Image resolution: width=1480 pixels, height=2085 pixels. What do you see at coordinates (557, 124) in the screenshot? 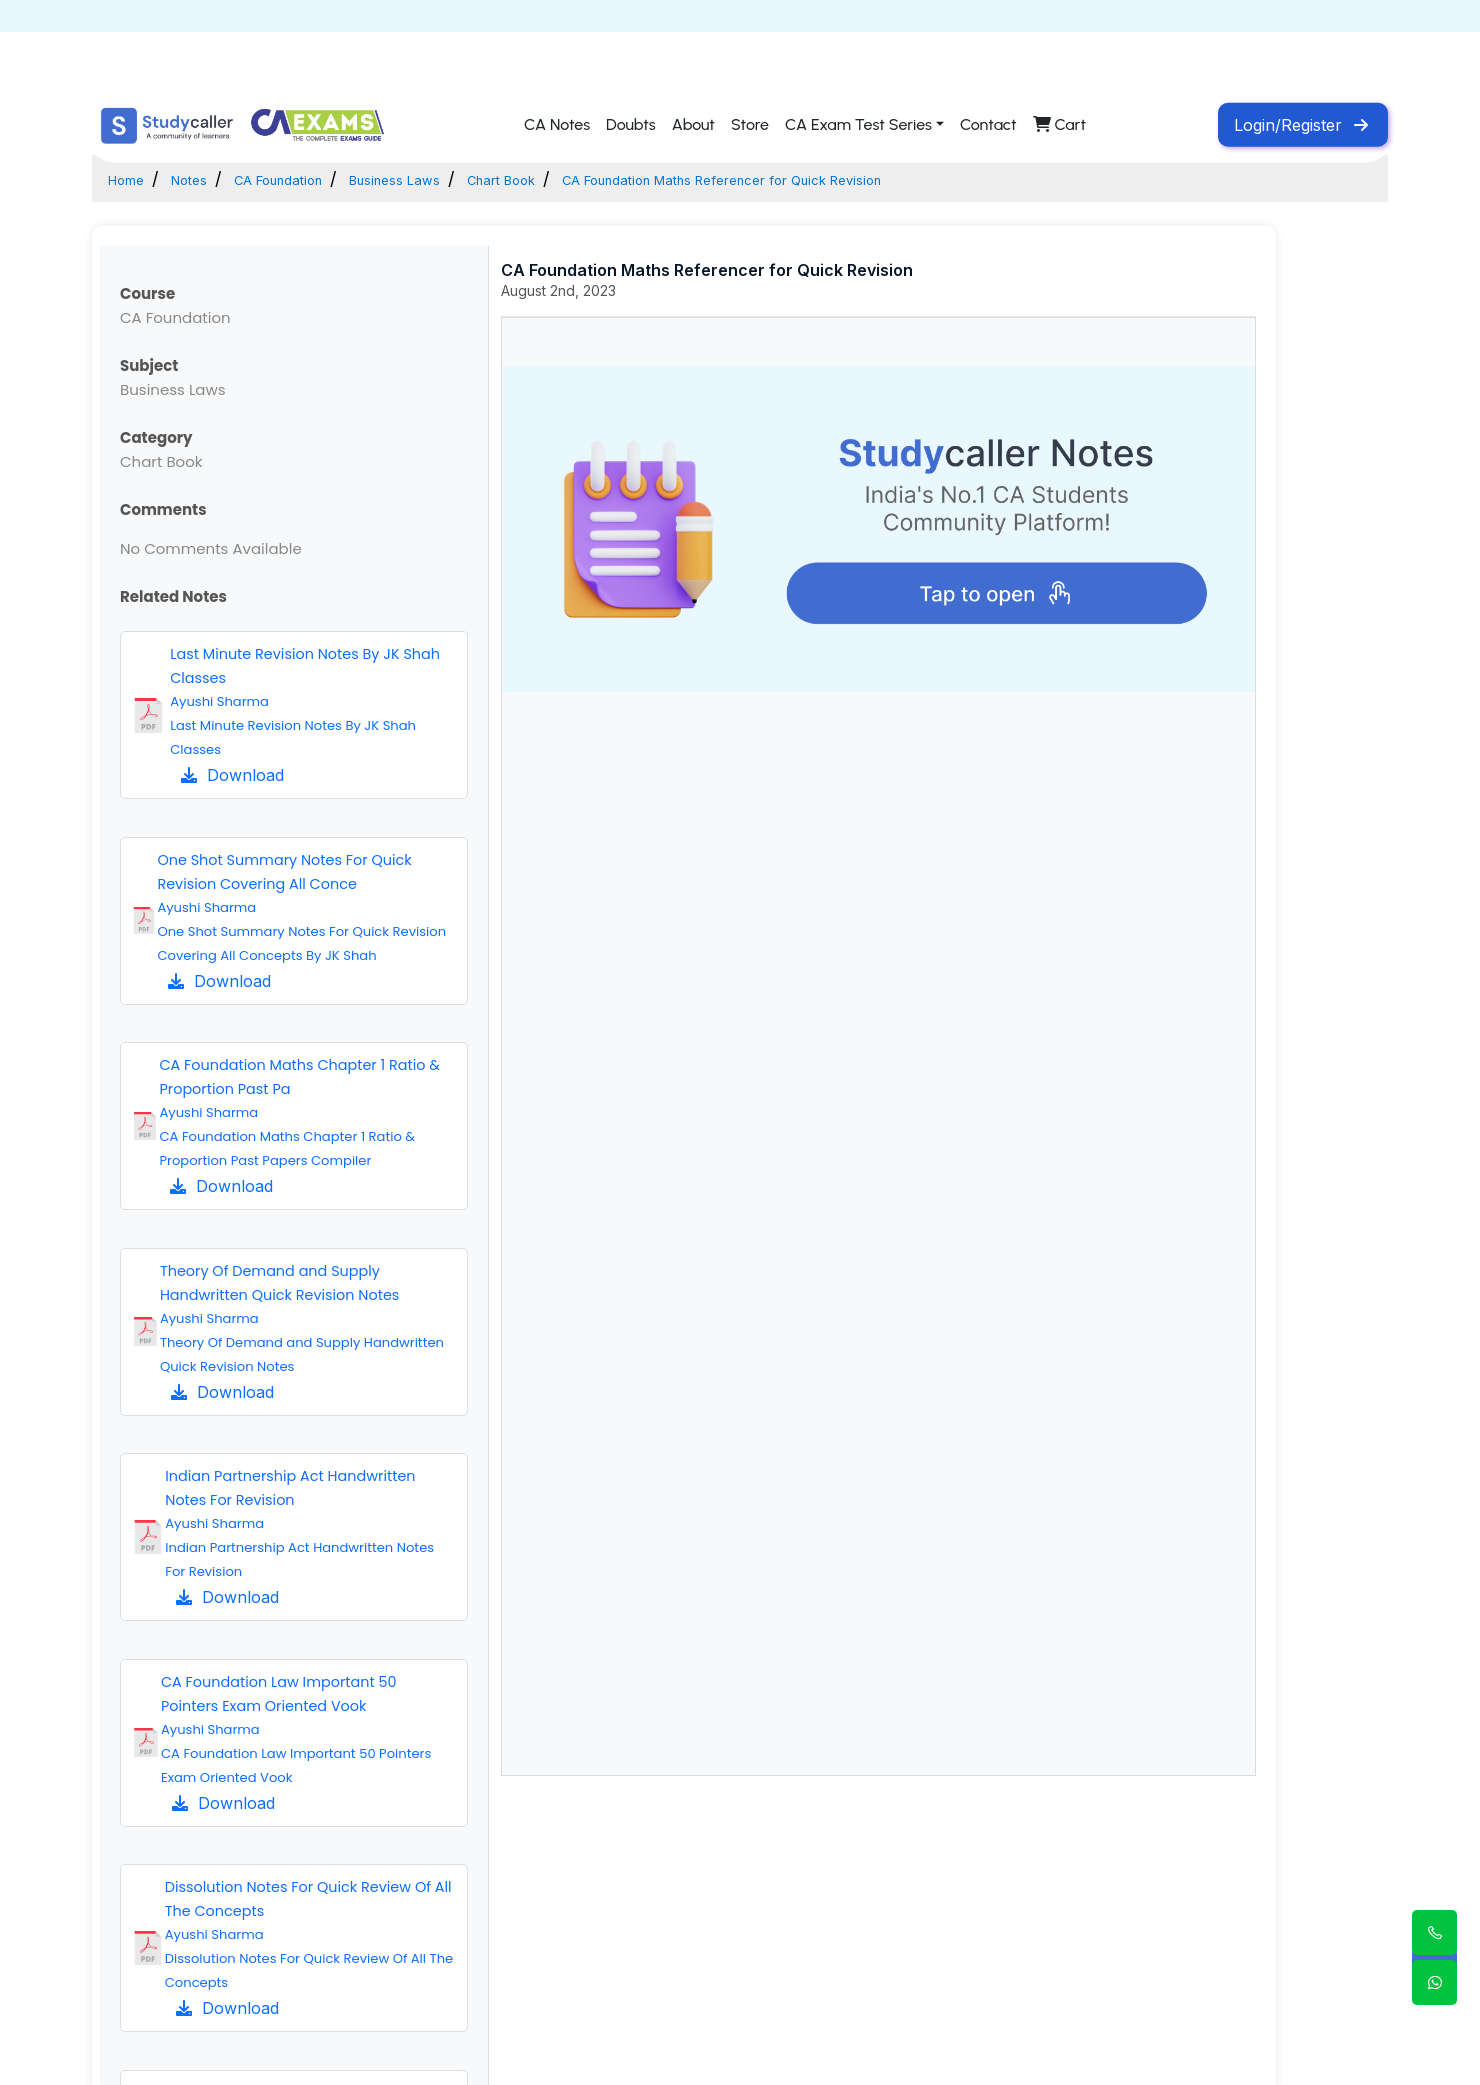
I see `CA Notes` at bounding box center [557, 124].